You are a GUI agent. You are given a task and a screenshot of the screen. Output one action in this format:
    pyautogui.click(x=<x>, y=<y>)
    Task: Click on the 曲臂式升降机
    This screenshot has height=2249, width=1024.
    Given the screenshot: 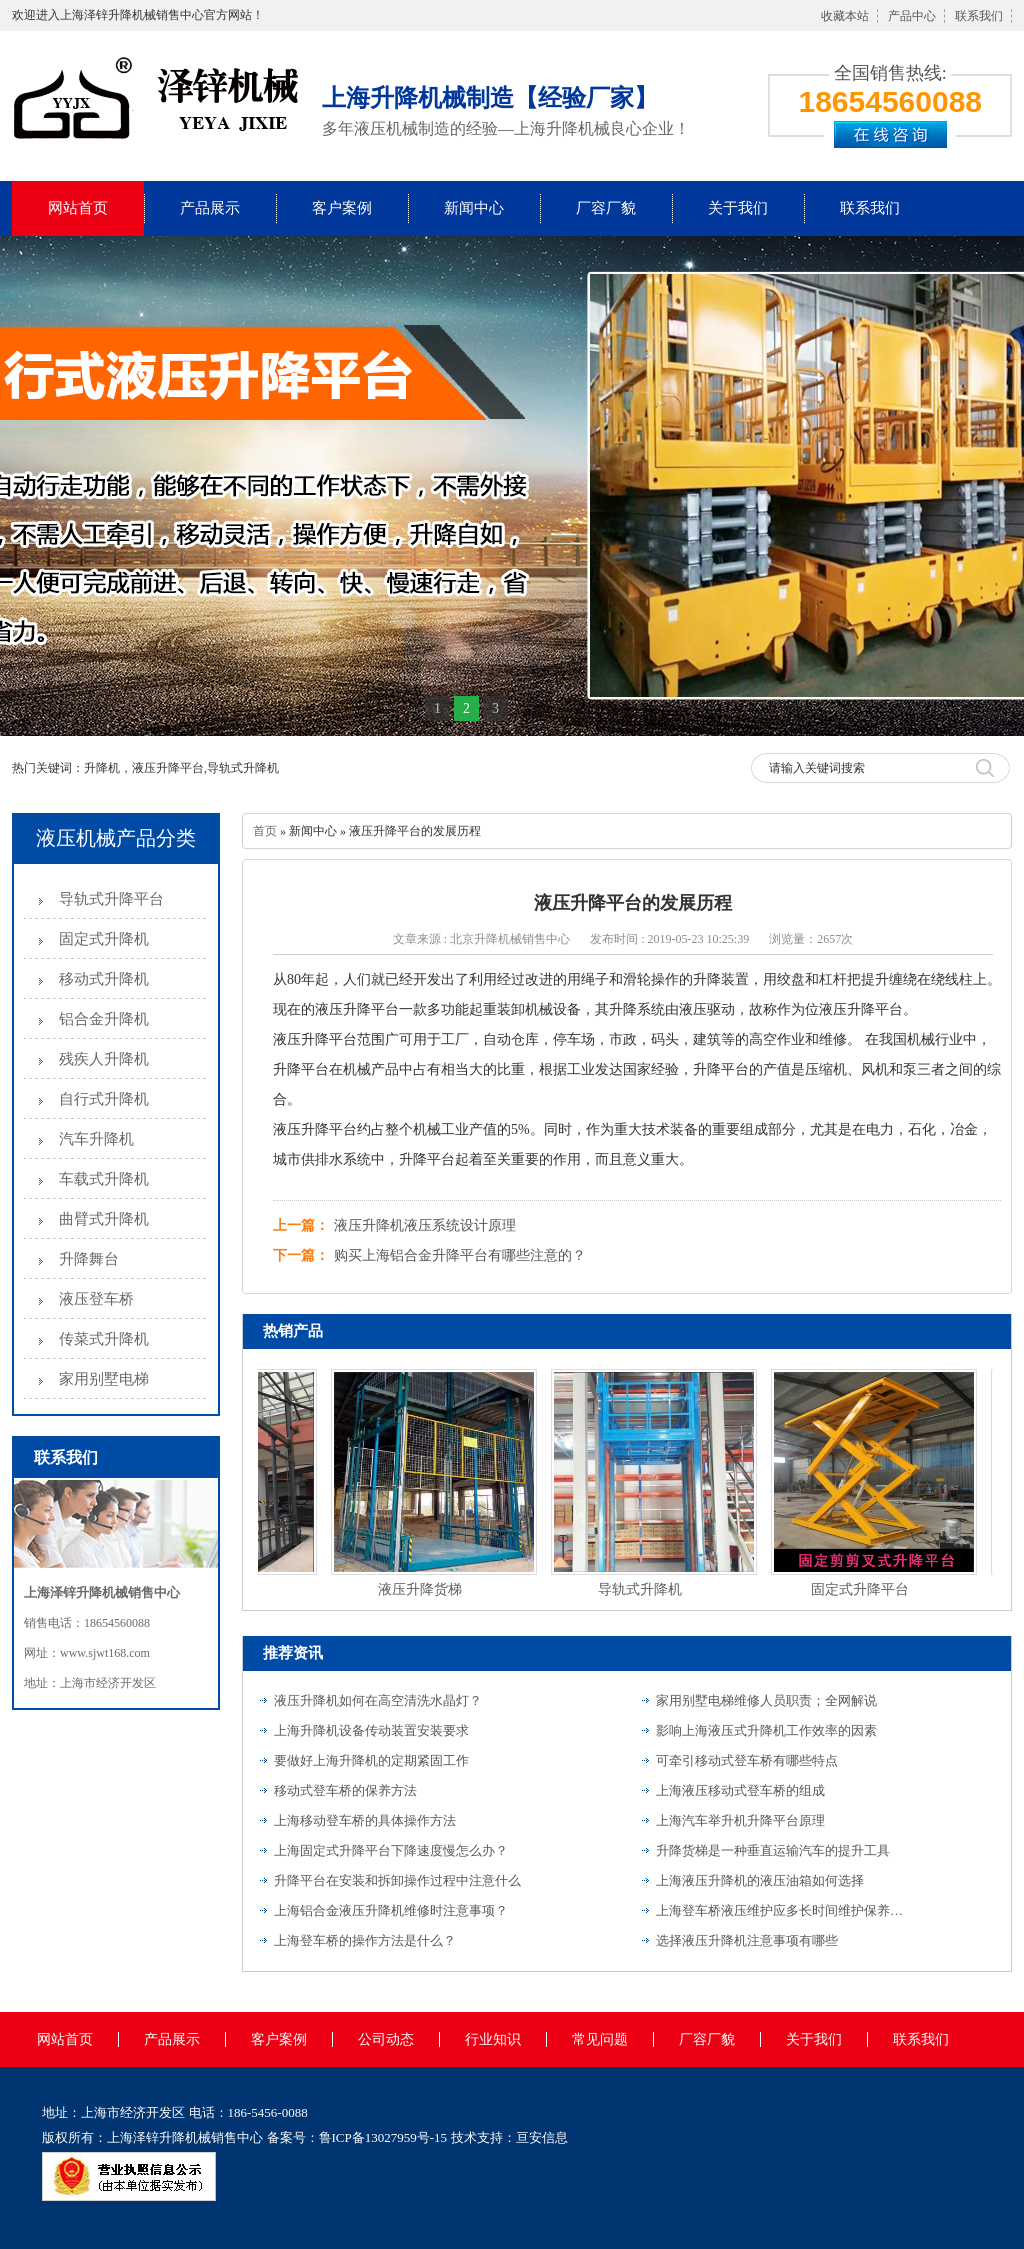 What is the action you would take?
    pyautogui.click(x=104, y=1219)
    